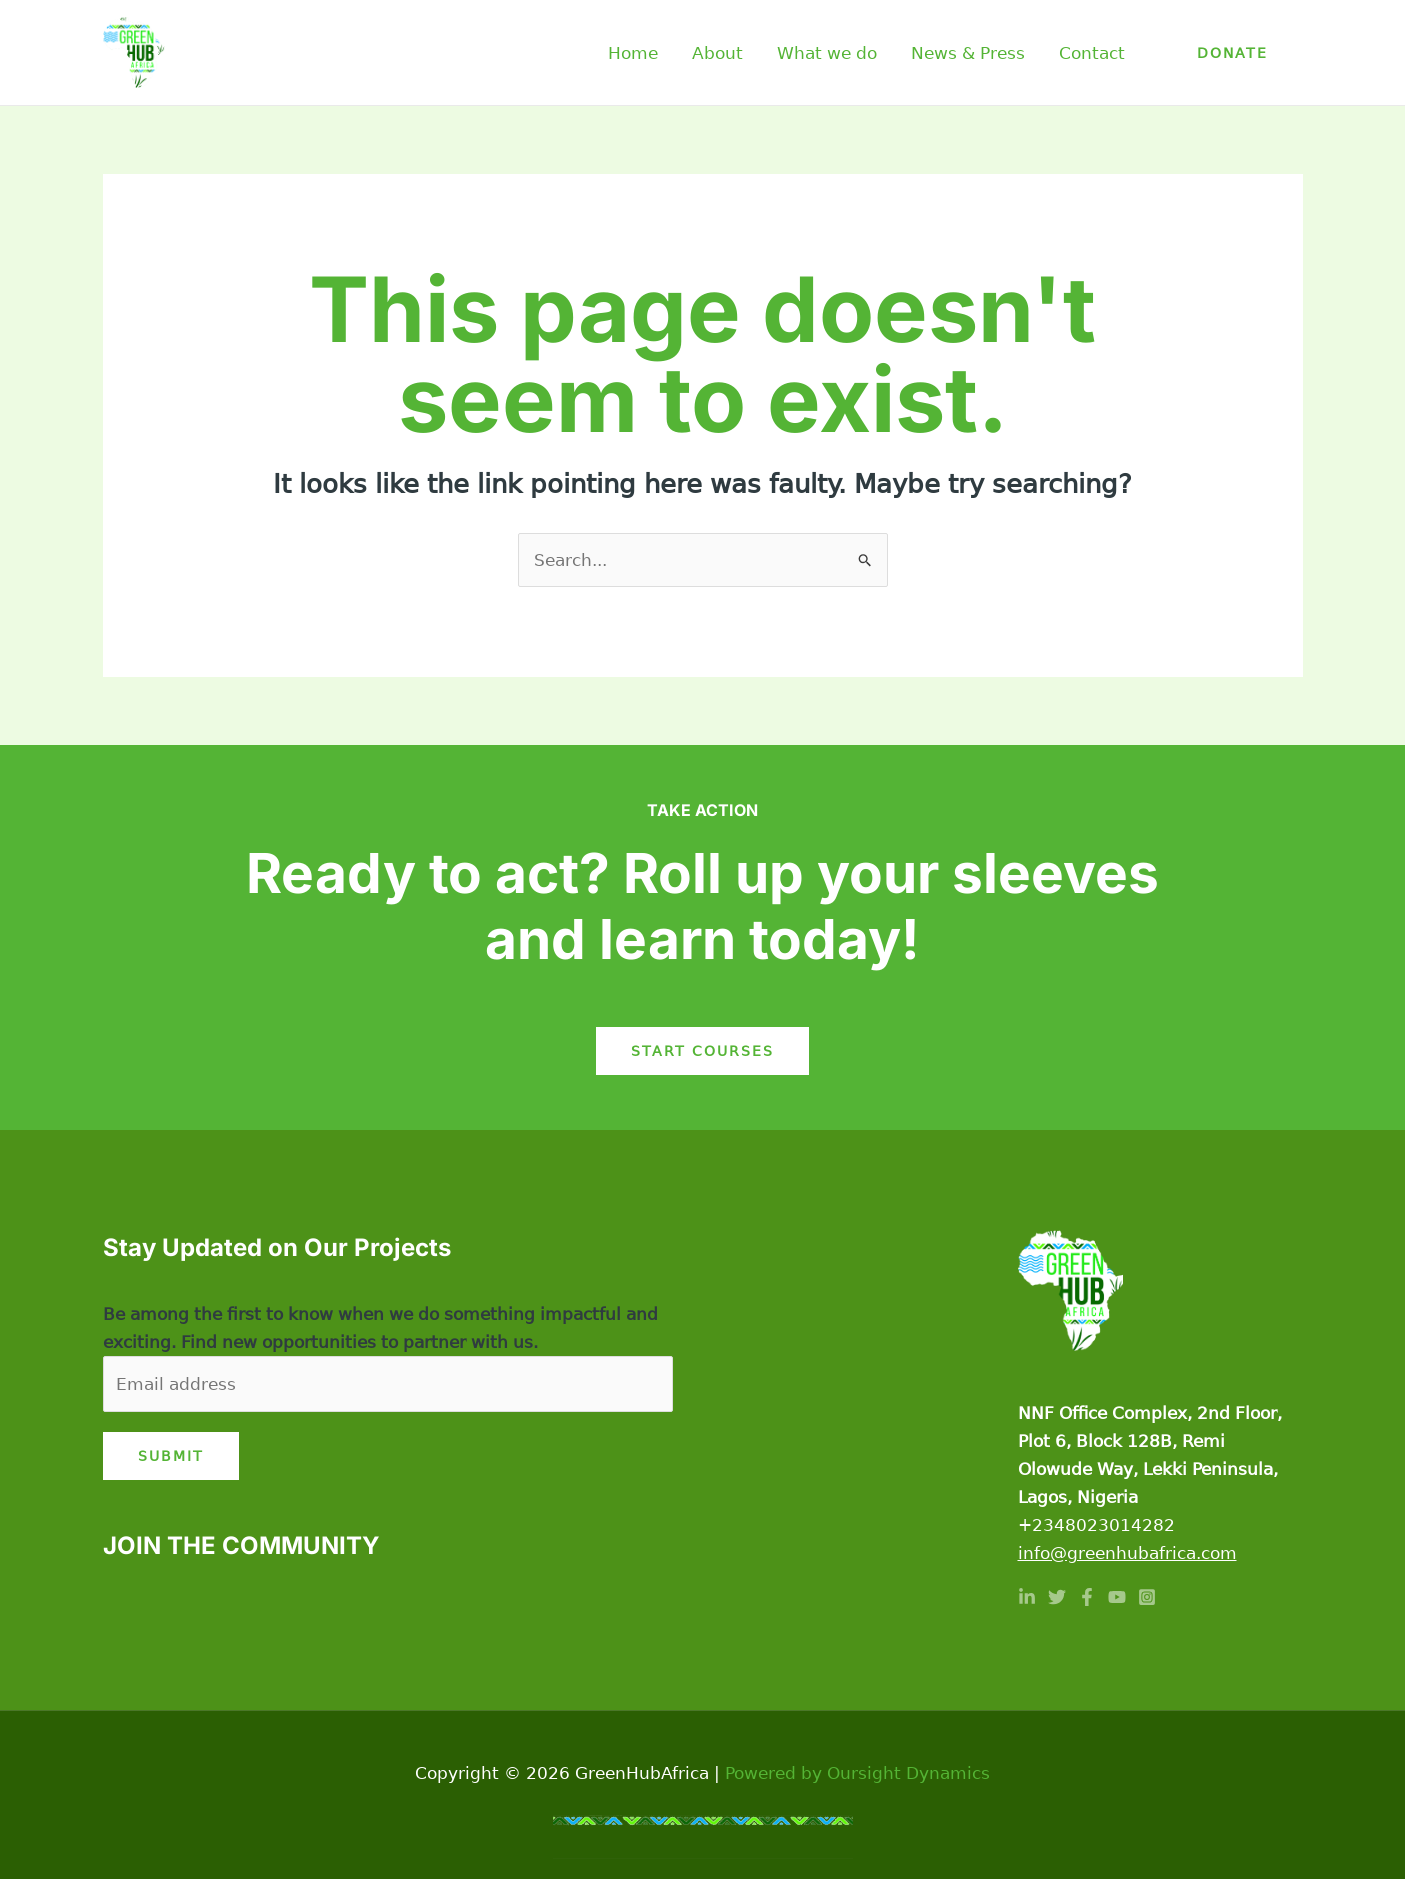 The image size is (1405, 1879). I want to click on What we do, so click(827, 53).